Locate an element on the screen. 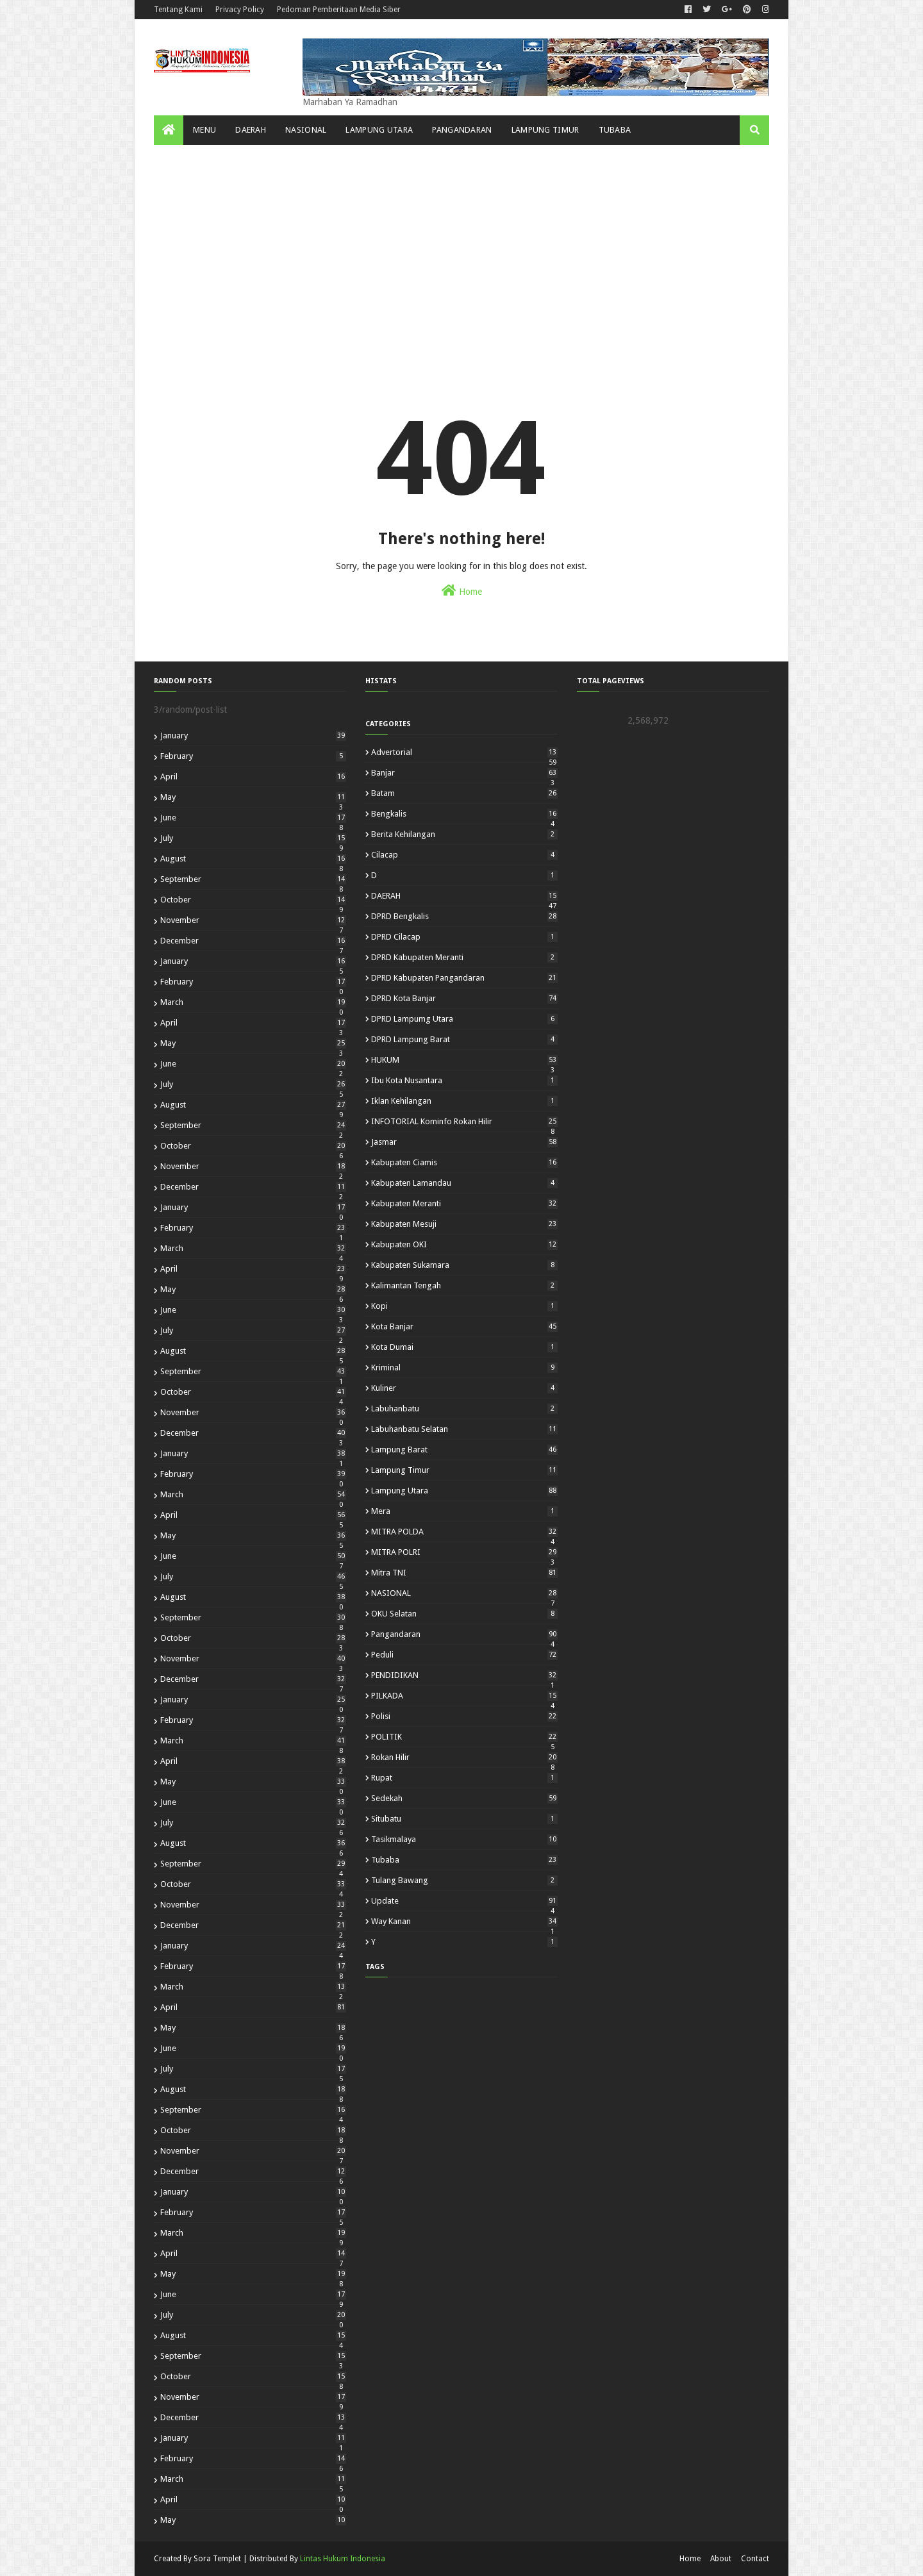 The height and width of the screenshot is (2576, 923). NASIONAL is located at coordinates (464, 1593).